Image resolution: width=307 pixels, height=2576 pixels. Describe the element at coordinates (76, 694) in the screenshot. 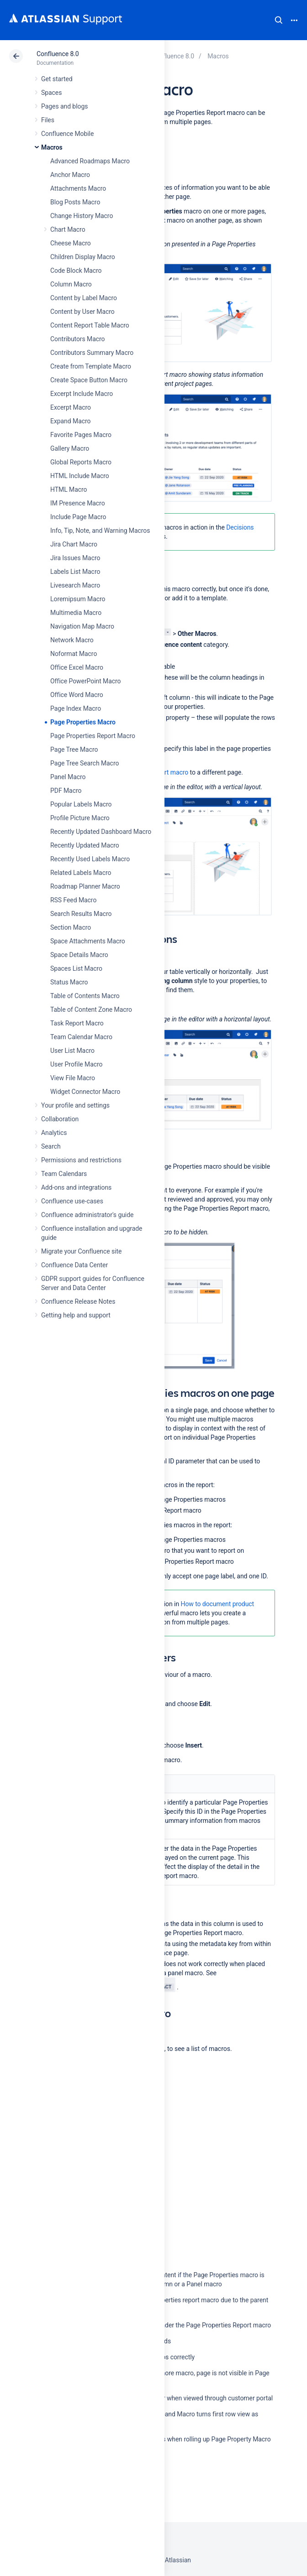

I see `Office Word Macro` at that location.